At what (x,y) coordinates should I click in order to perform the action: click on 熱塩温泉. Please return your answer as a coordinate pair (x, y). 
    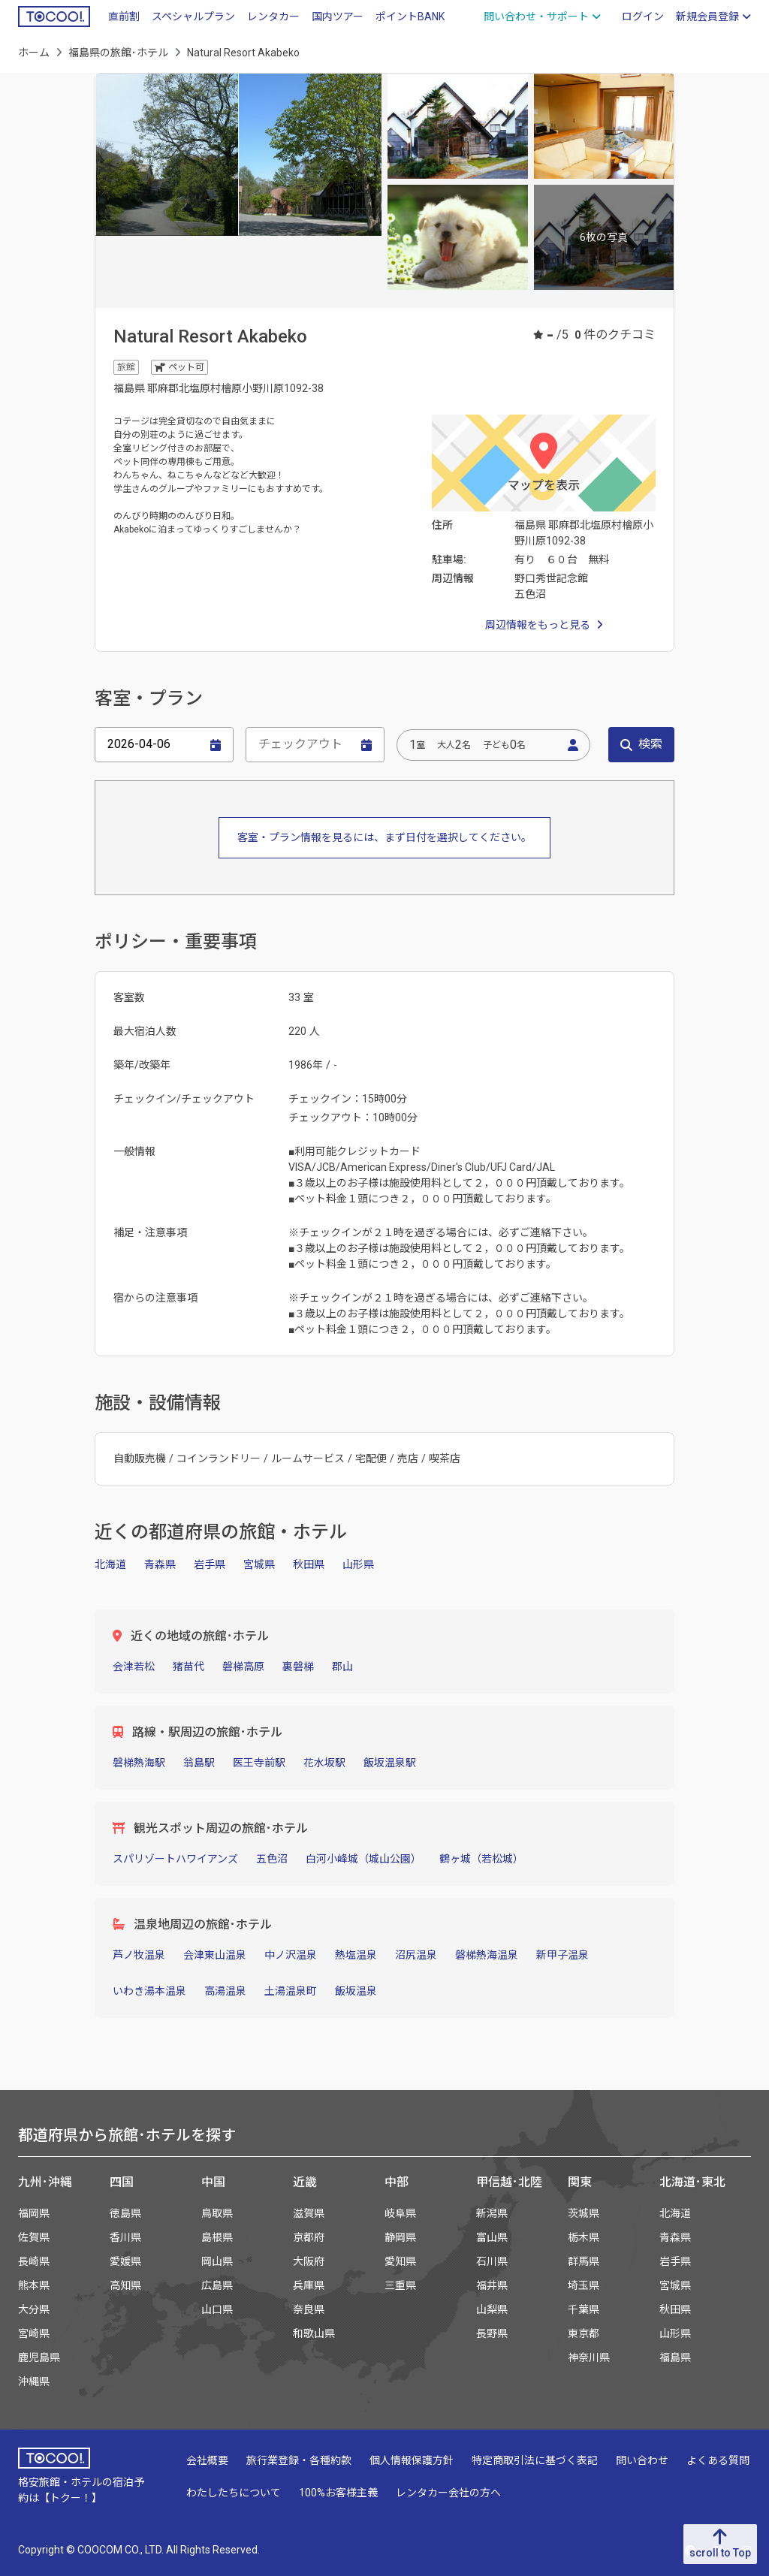
    Looking at the image, I should click on (356, 1955).